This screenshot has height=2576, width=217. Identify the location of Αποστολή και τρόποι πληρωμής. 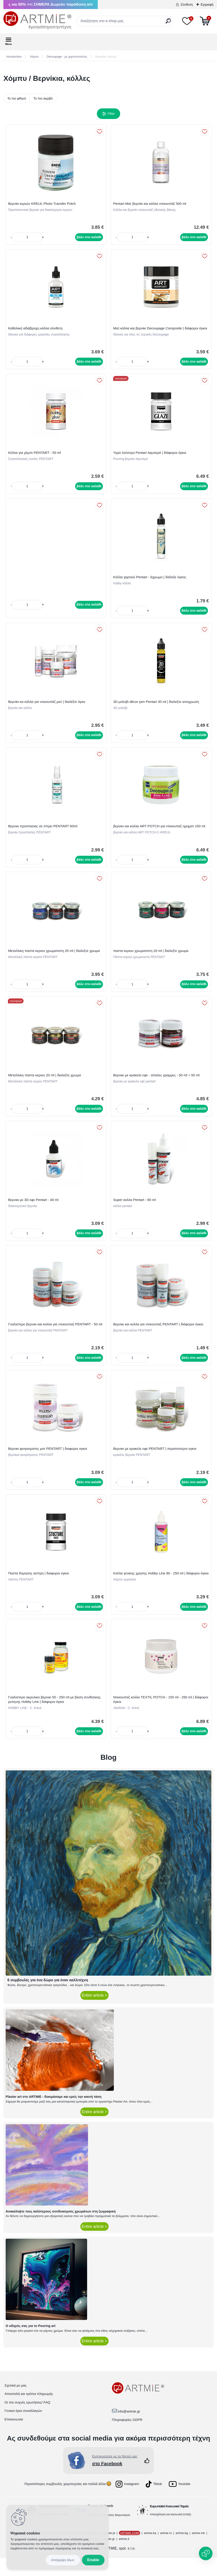
(29, 2412).